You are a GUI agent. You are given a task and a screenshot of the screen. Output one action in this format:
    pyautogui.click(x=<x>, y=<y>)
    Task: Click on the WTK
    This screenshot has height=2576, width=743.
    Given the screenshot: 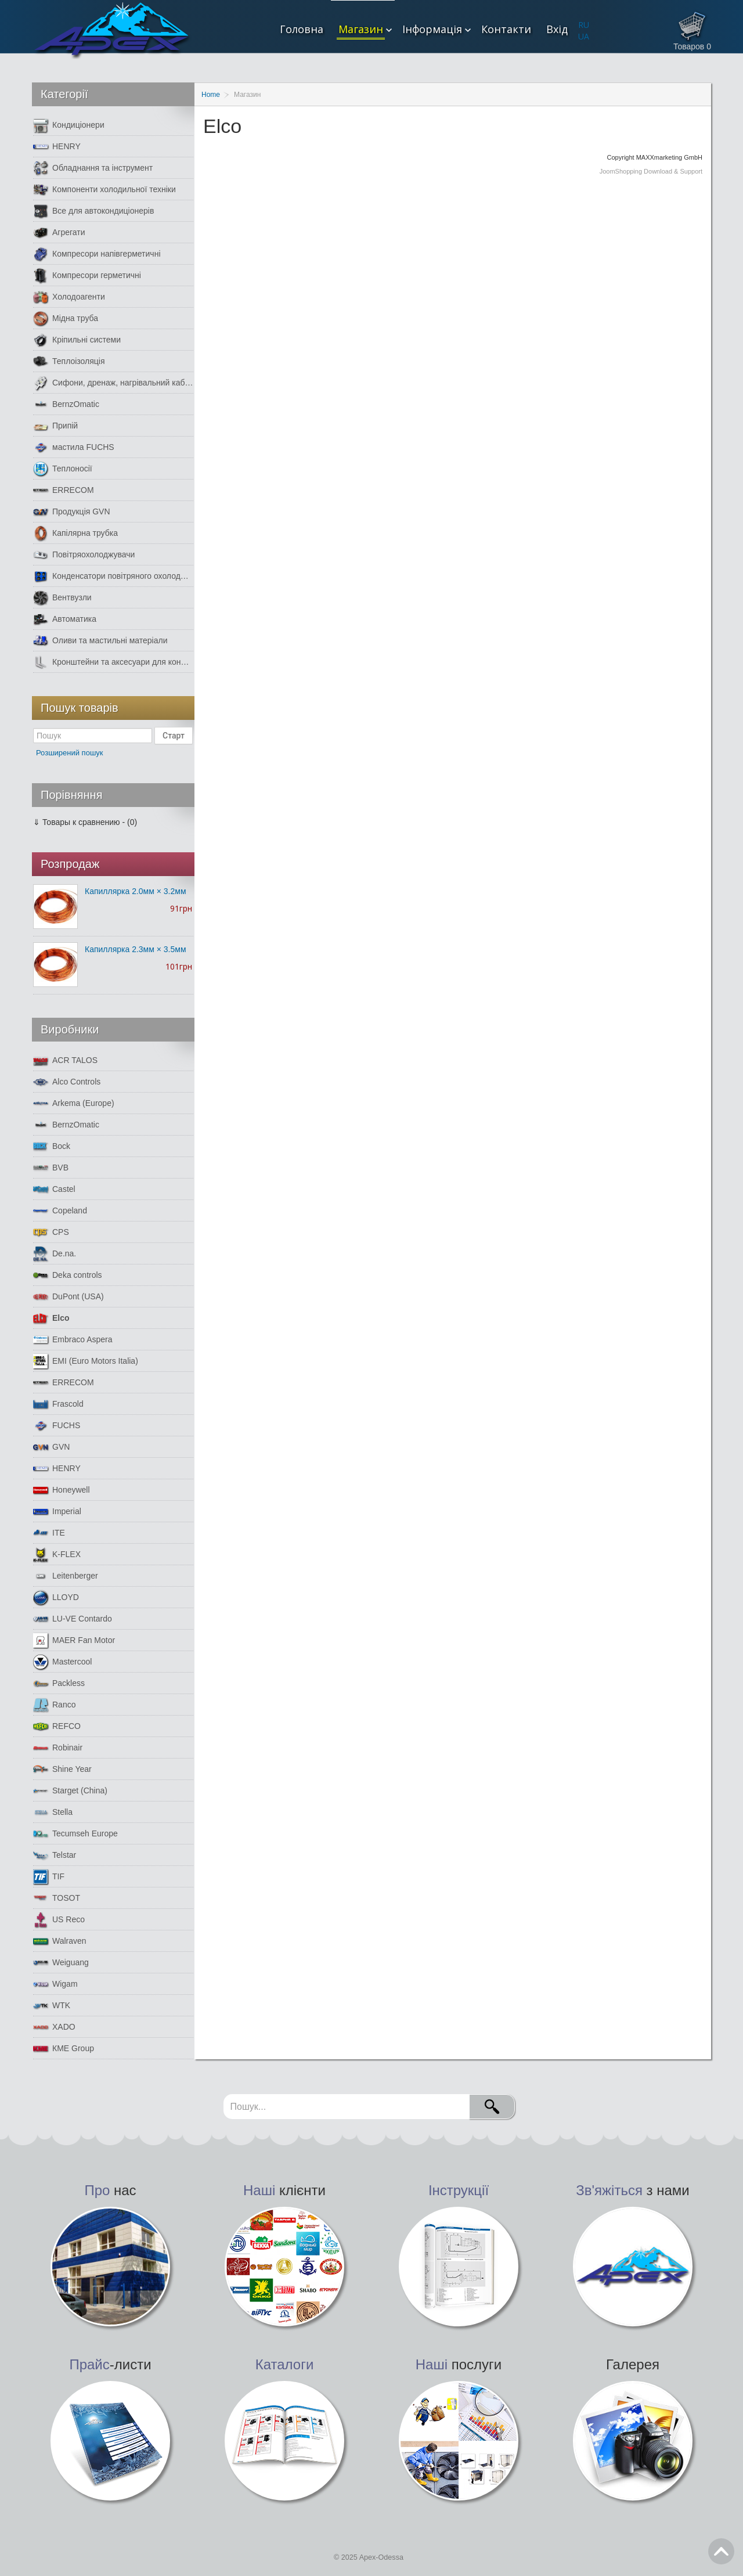 What is the action you would take?
    pyautogui.click(x=51, y=2005)
    